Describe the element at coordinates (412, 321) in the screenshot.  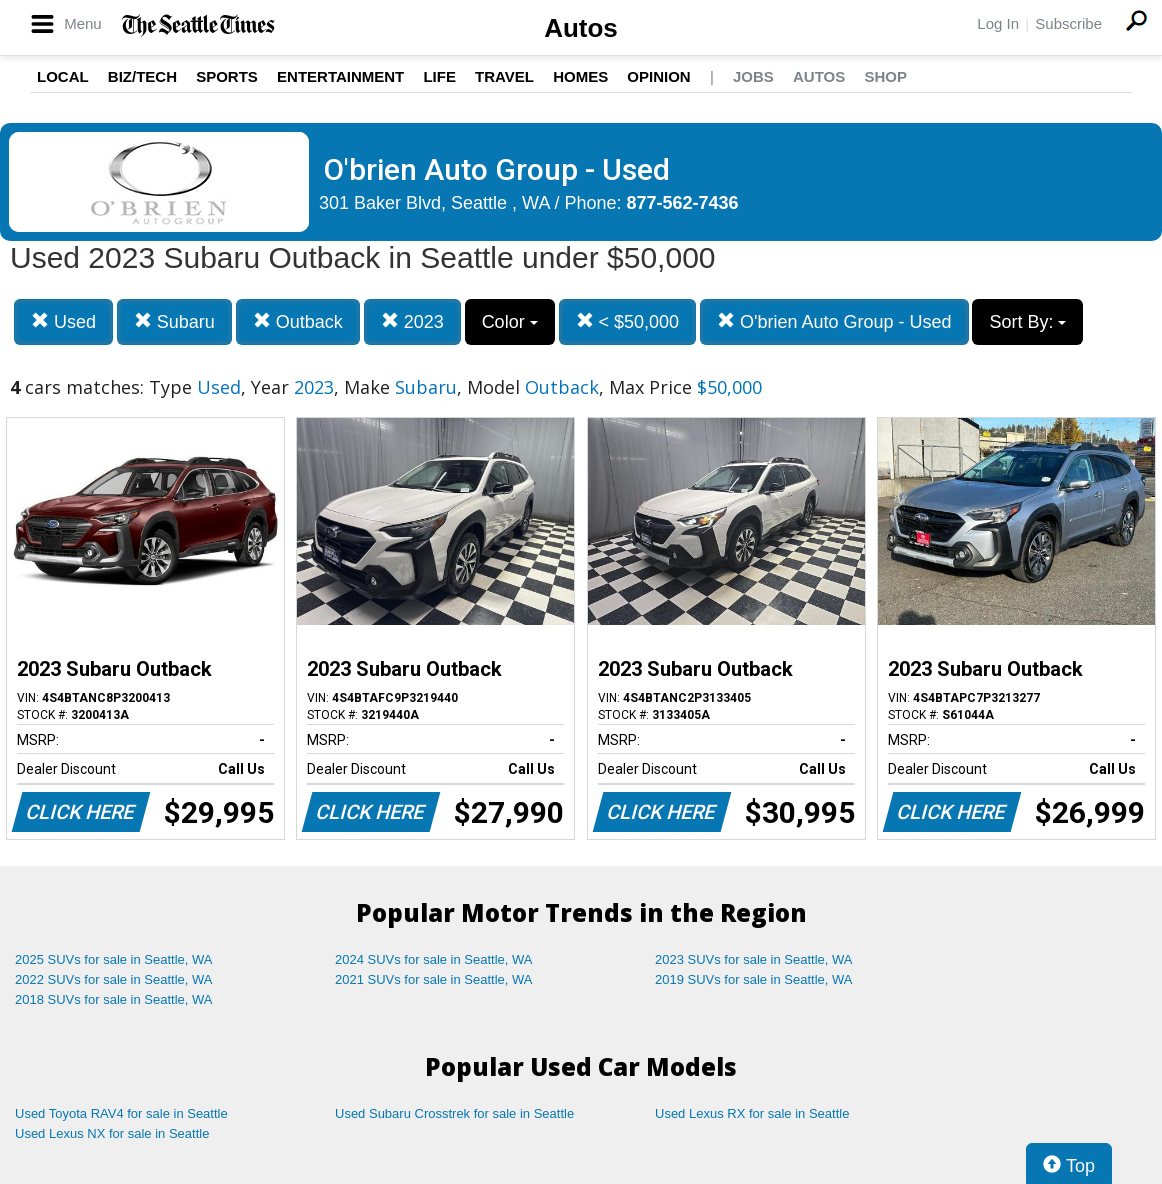
I see `2023` at that location.